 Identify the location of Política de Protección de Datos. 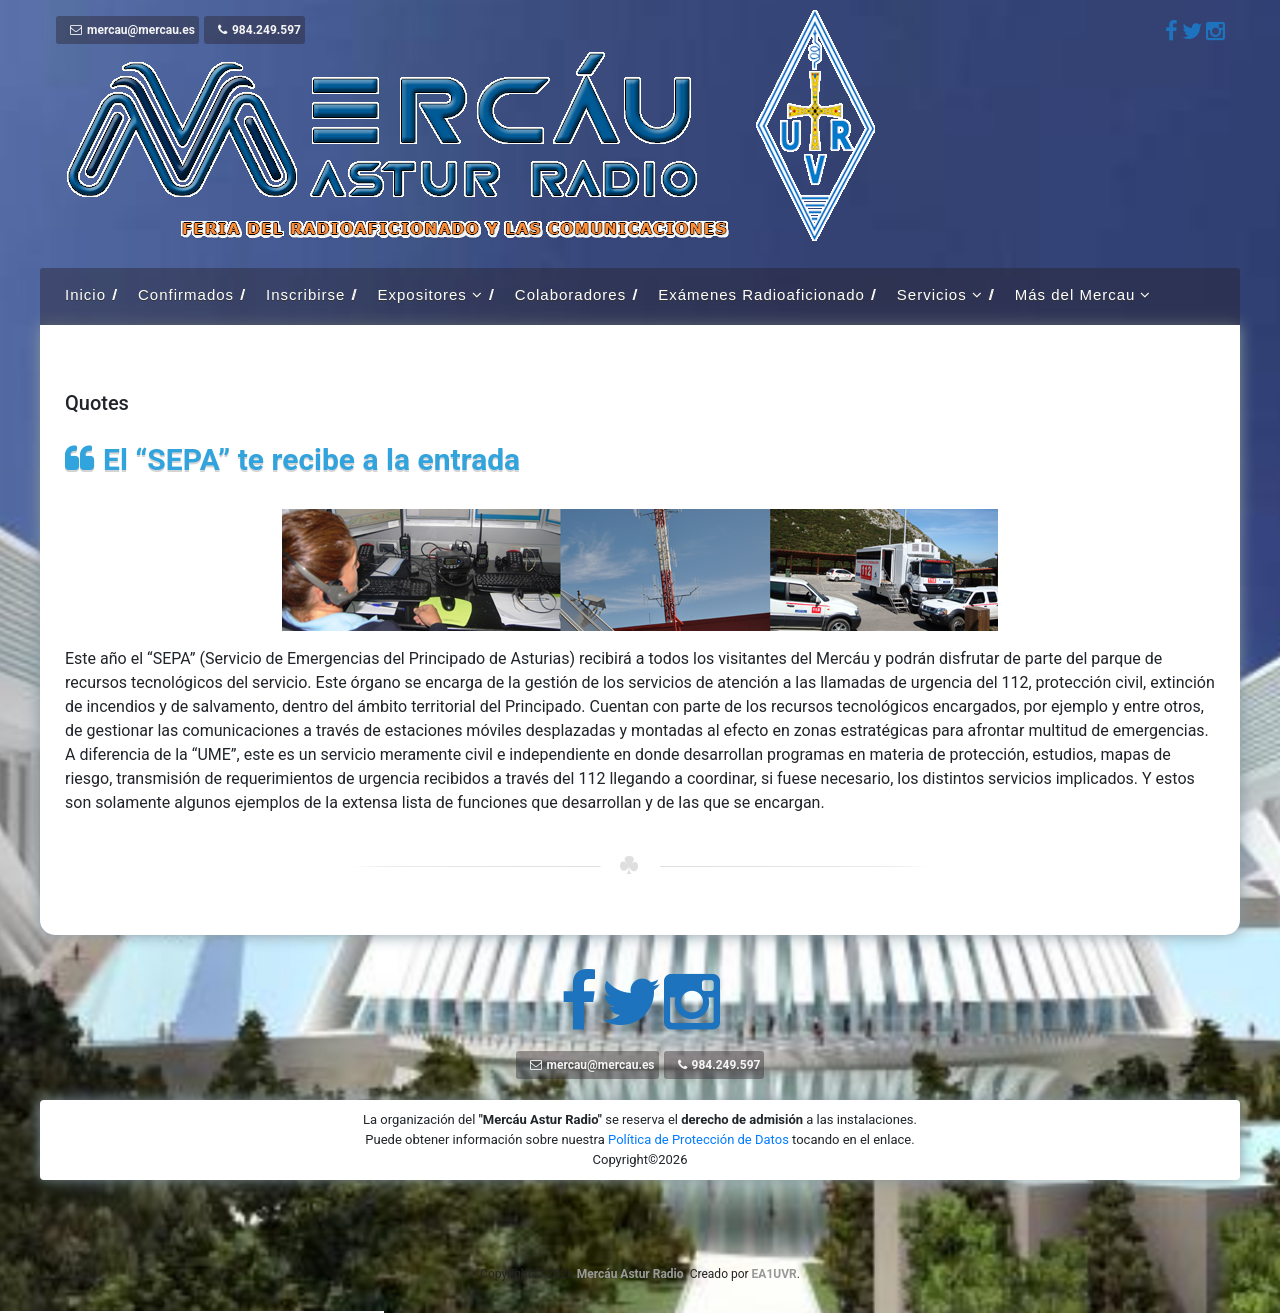
(698, 1139).